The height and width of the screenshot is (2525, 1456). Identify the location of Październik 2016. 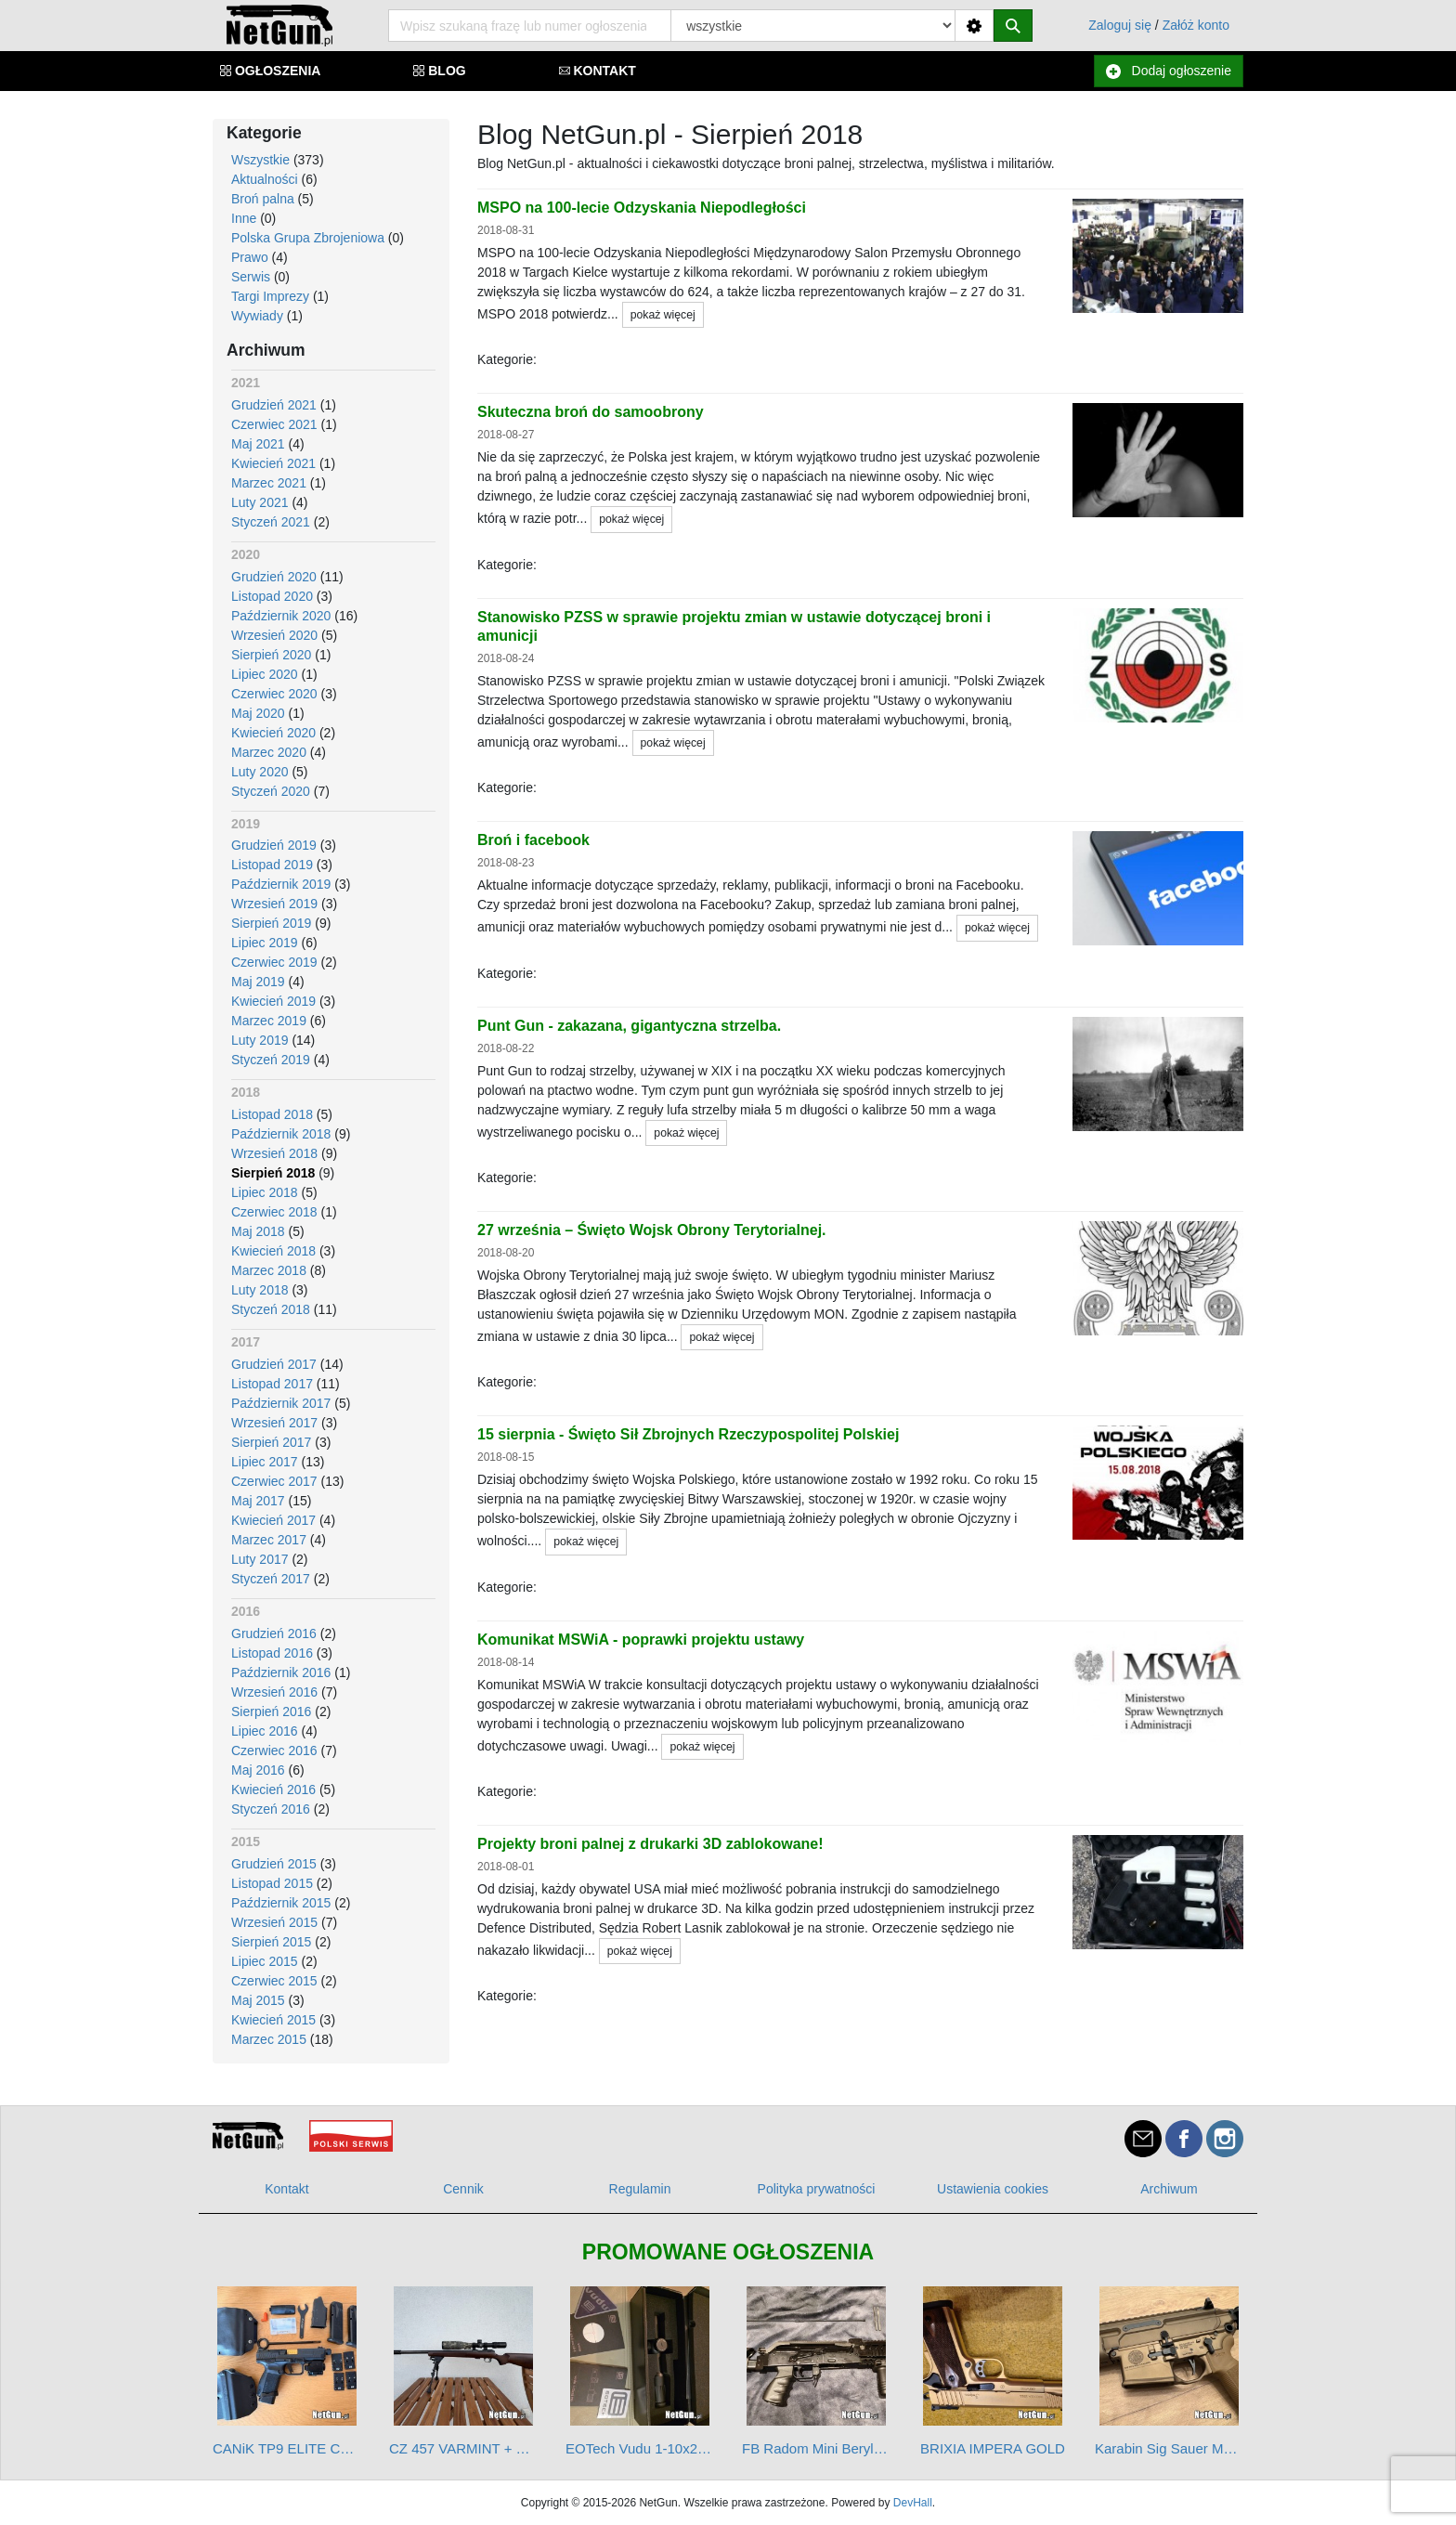
(281, 1672).